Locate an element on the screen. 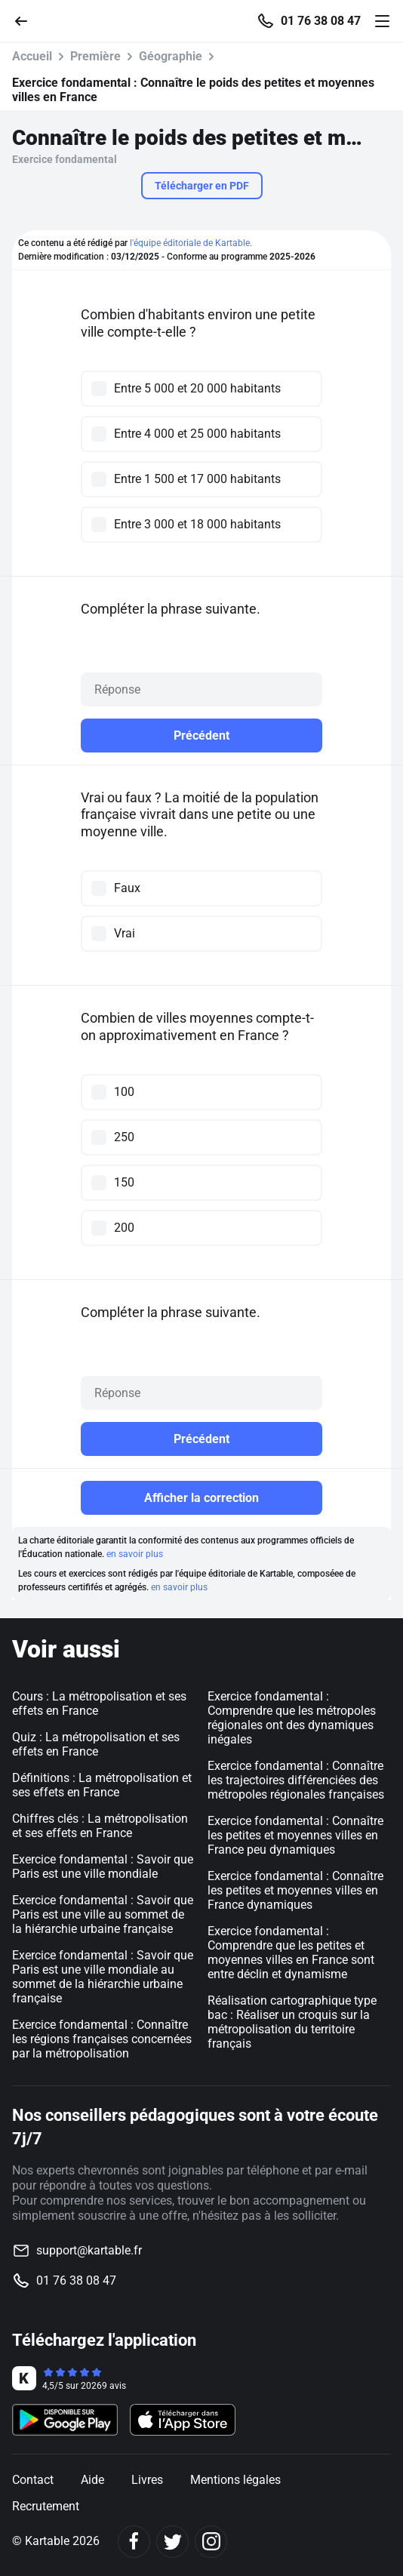 Image resolution: width=403 pixels, height=2576 pixels. [Instagram] is located at coordinates (211, 2541).